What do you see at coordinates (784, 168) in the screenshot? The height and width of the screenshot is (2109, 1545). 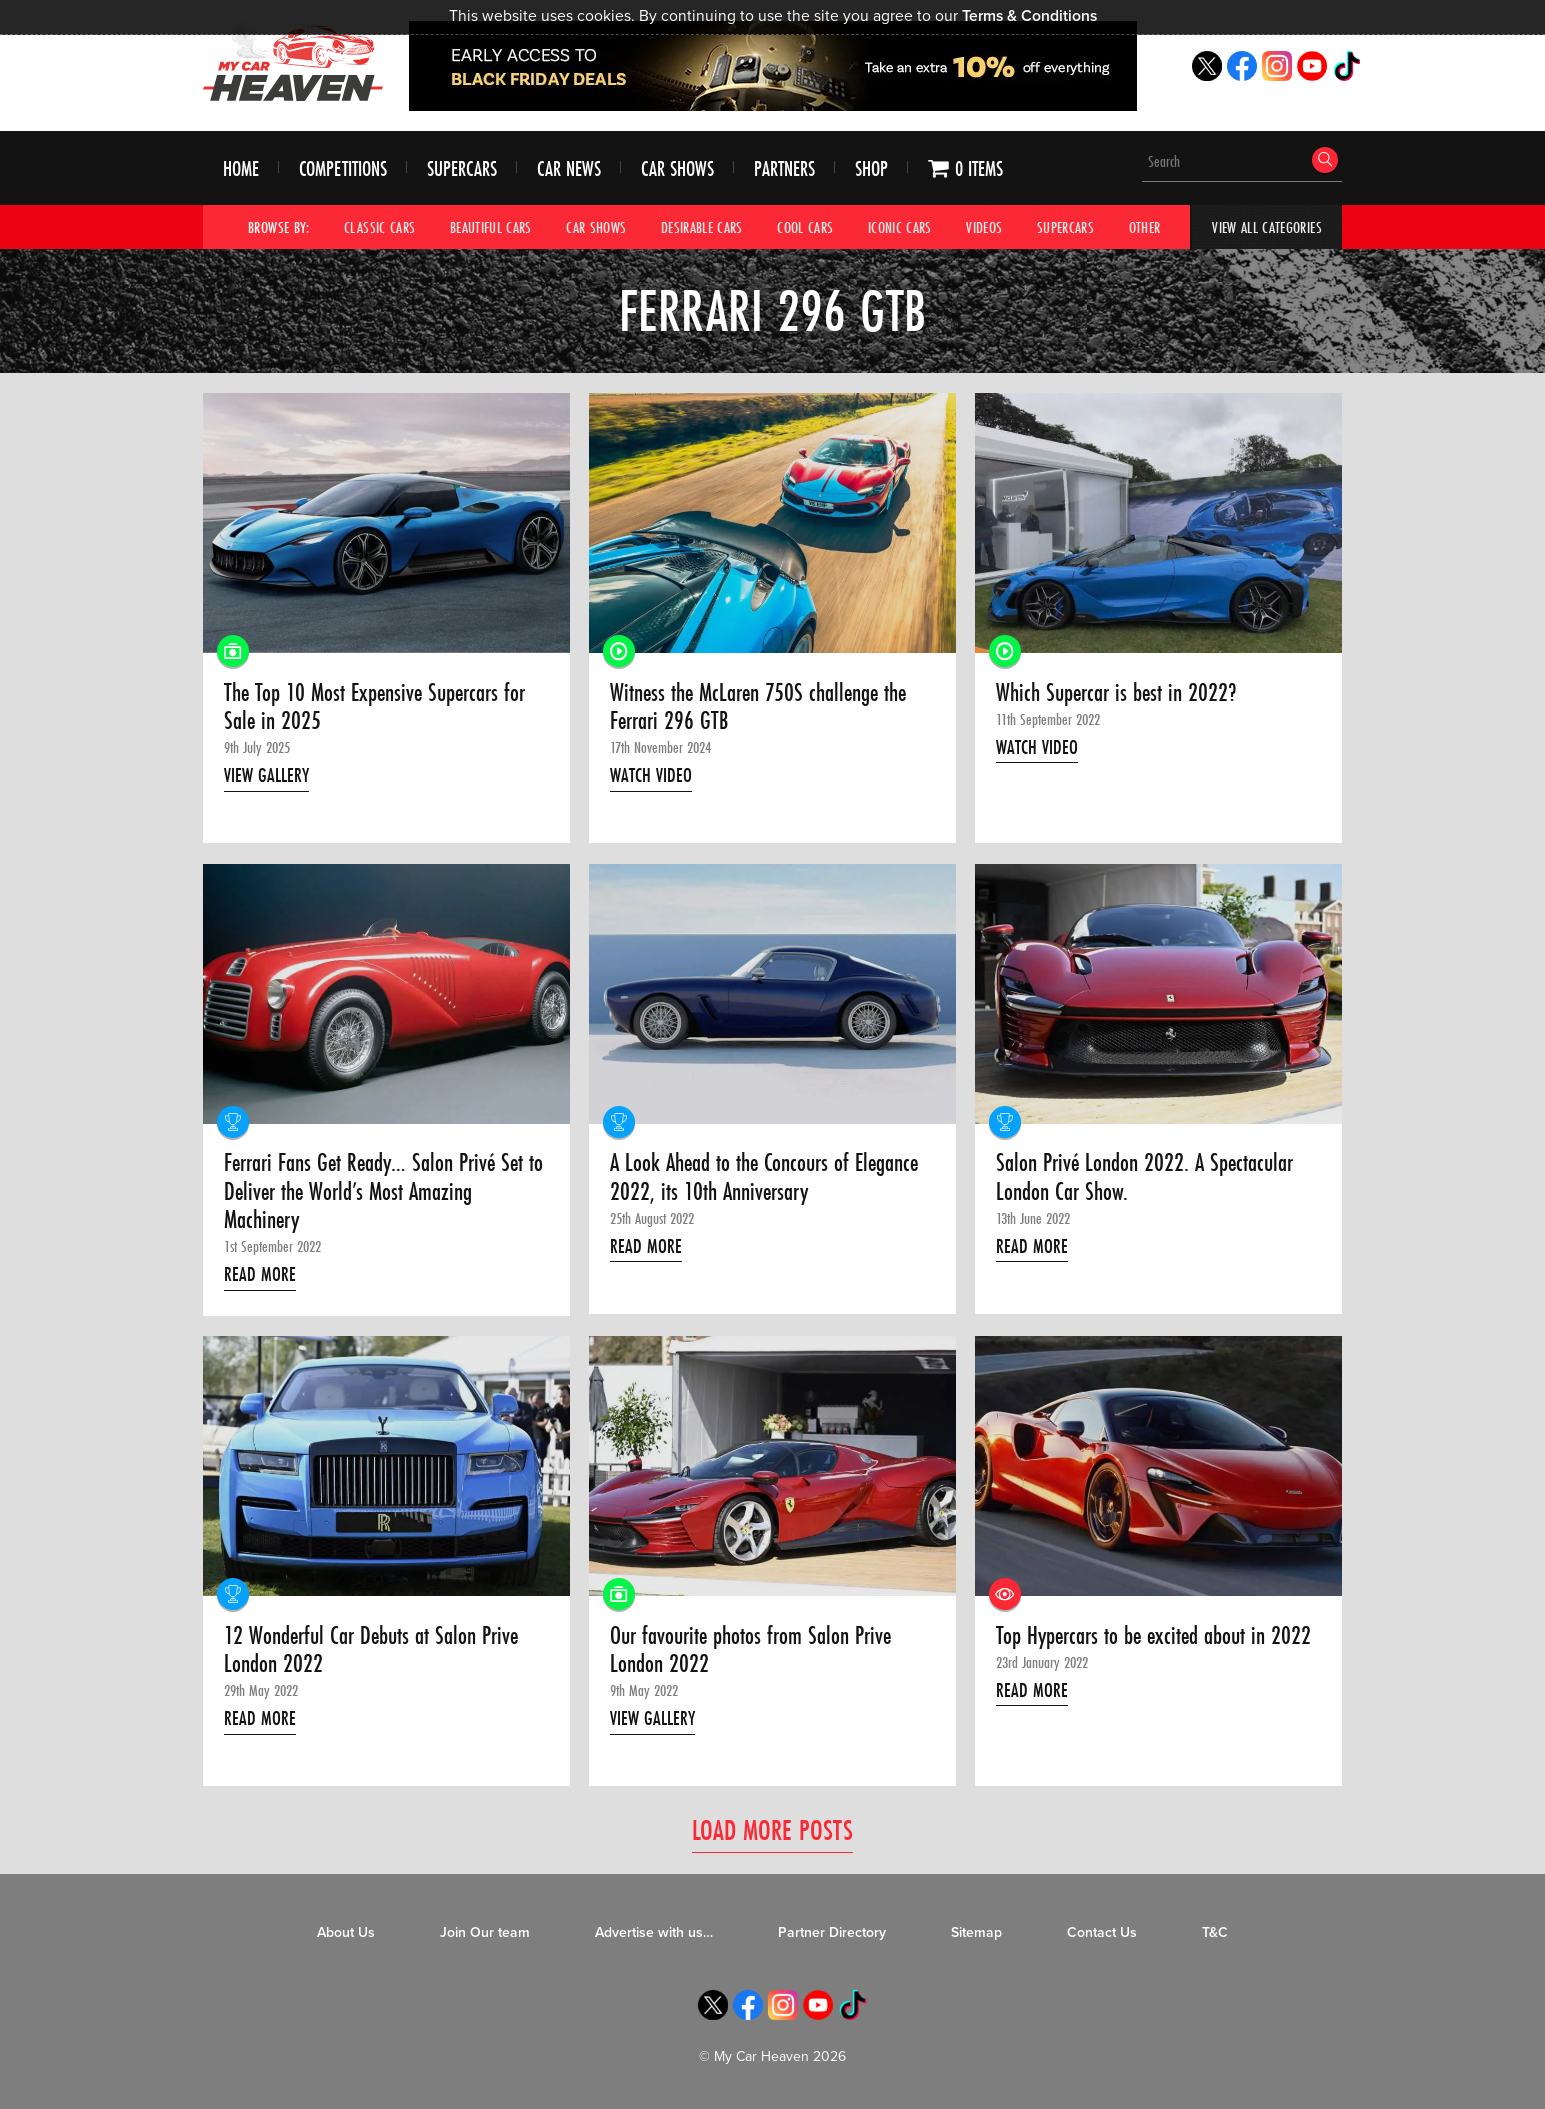 I see `Partners` at bounding box center [784, 168].